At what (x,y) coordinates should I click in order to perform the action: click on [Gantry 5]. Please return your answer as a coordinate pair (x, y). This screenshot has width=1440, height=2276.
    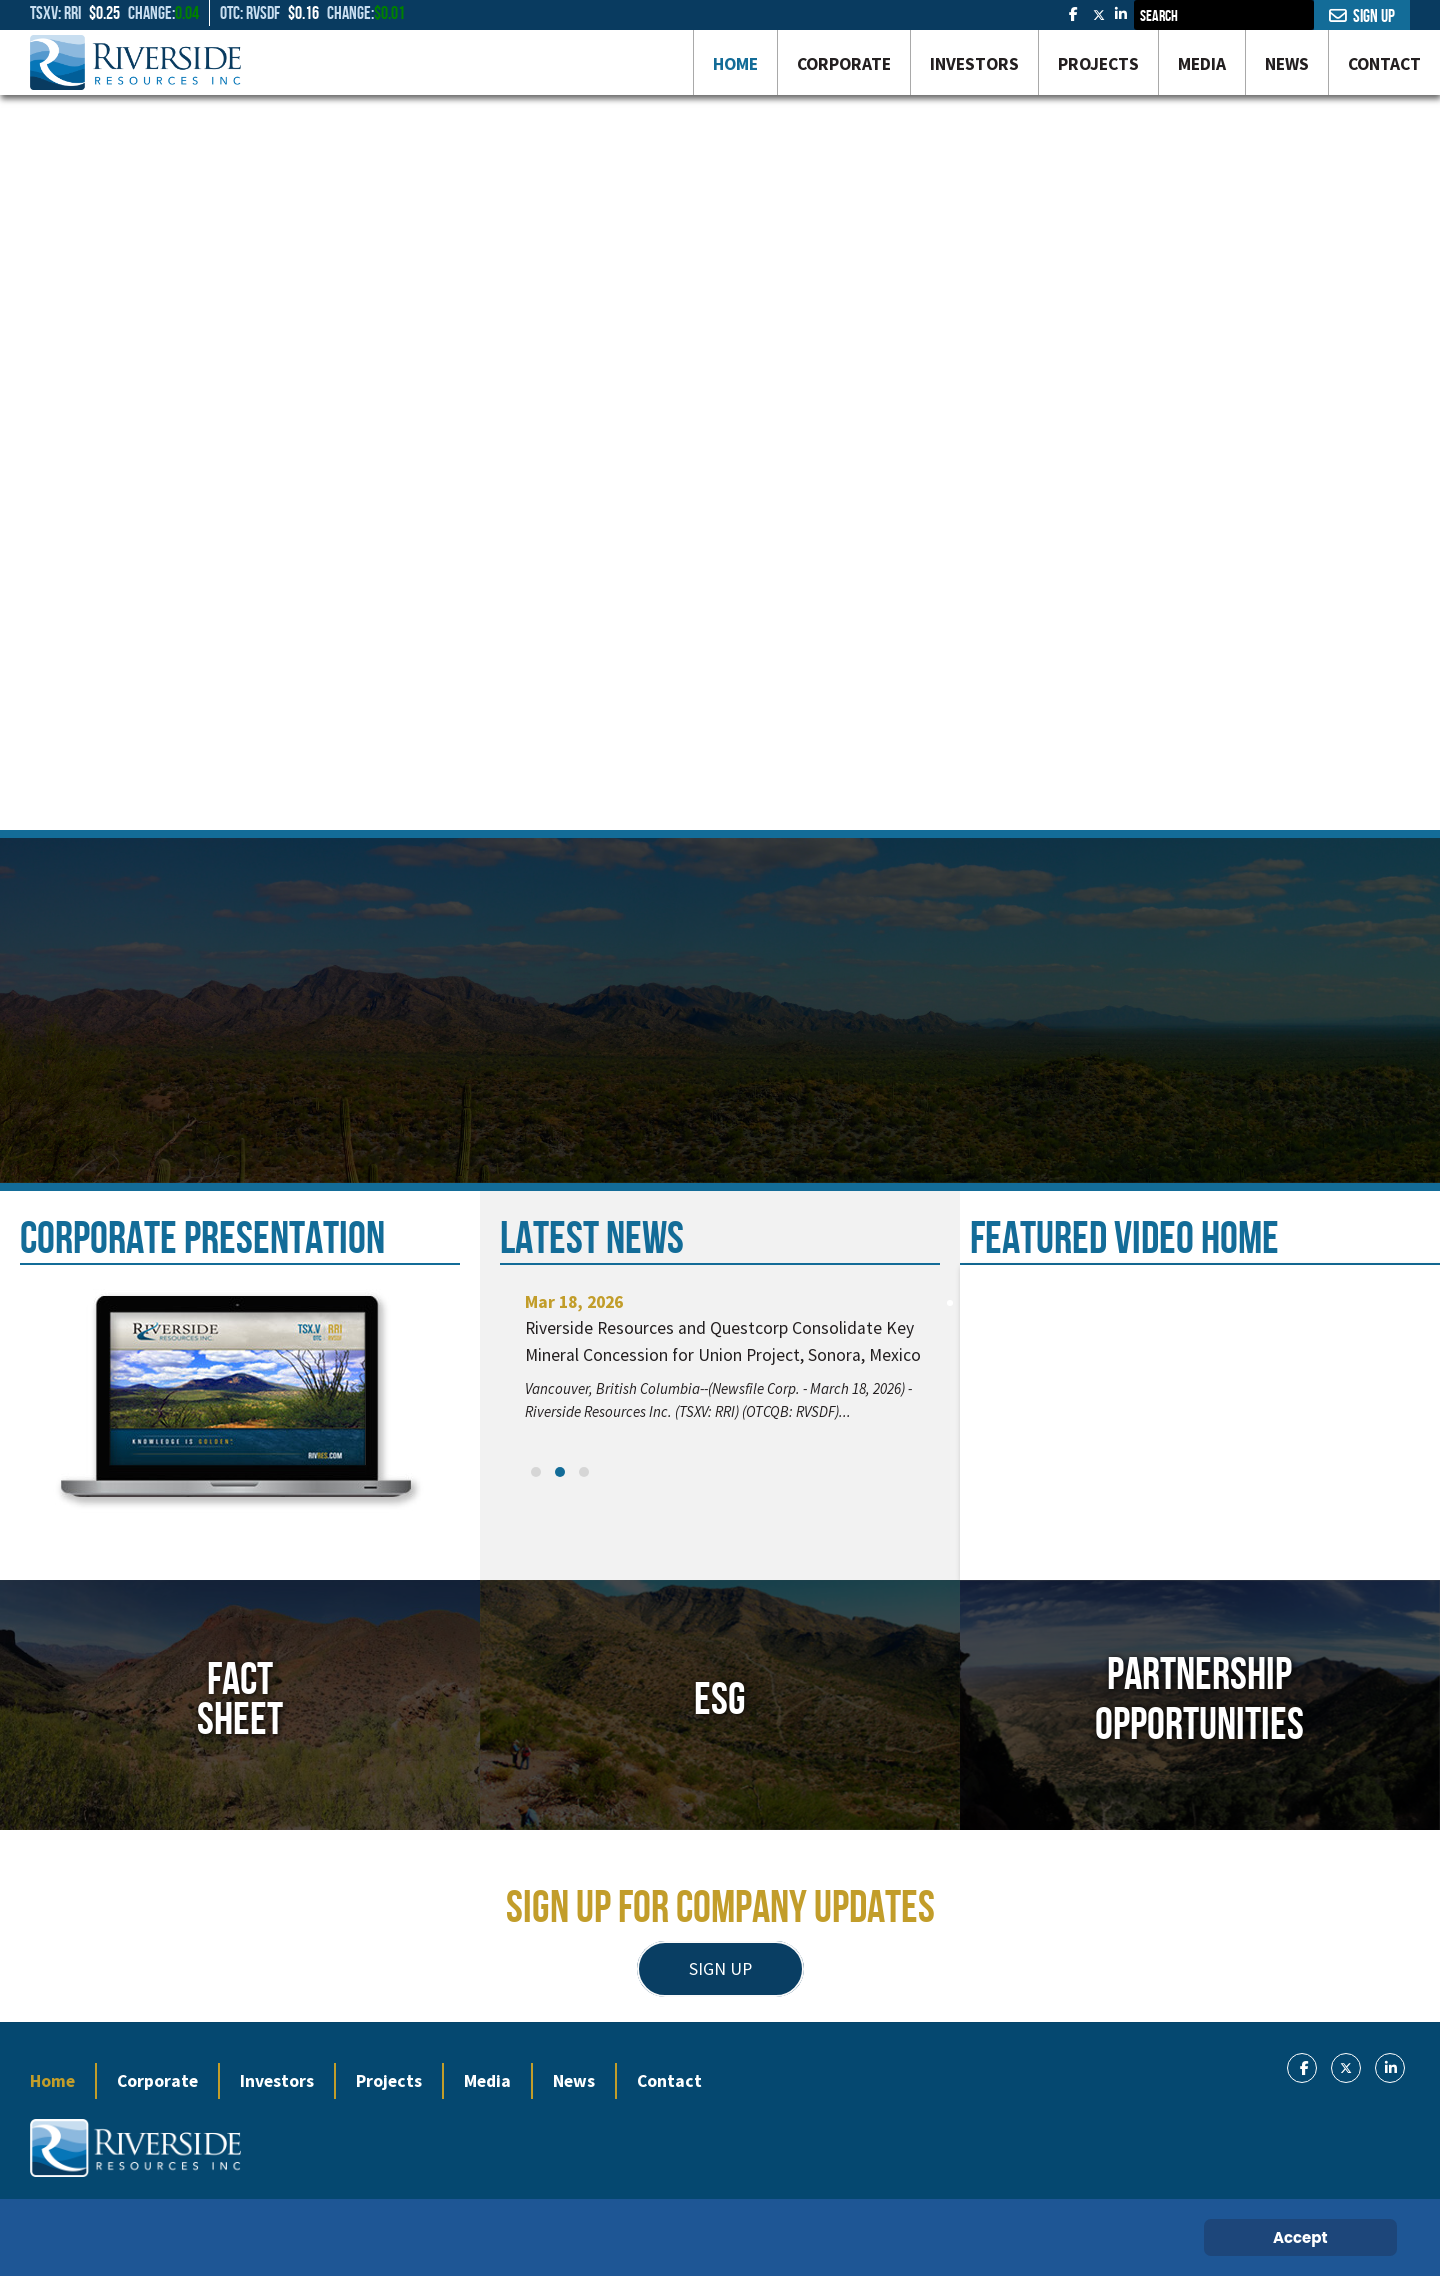
    Looking at the image, I should click on (135, 62).